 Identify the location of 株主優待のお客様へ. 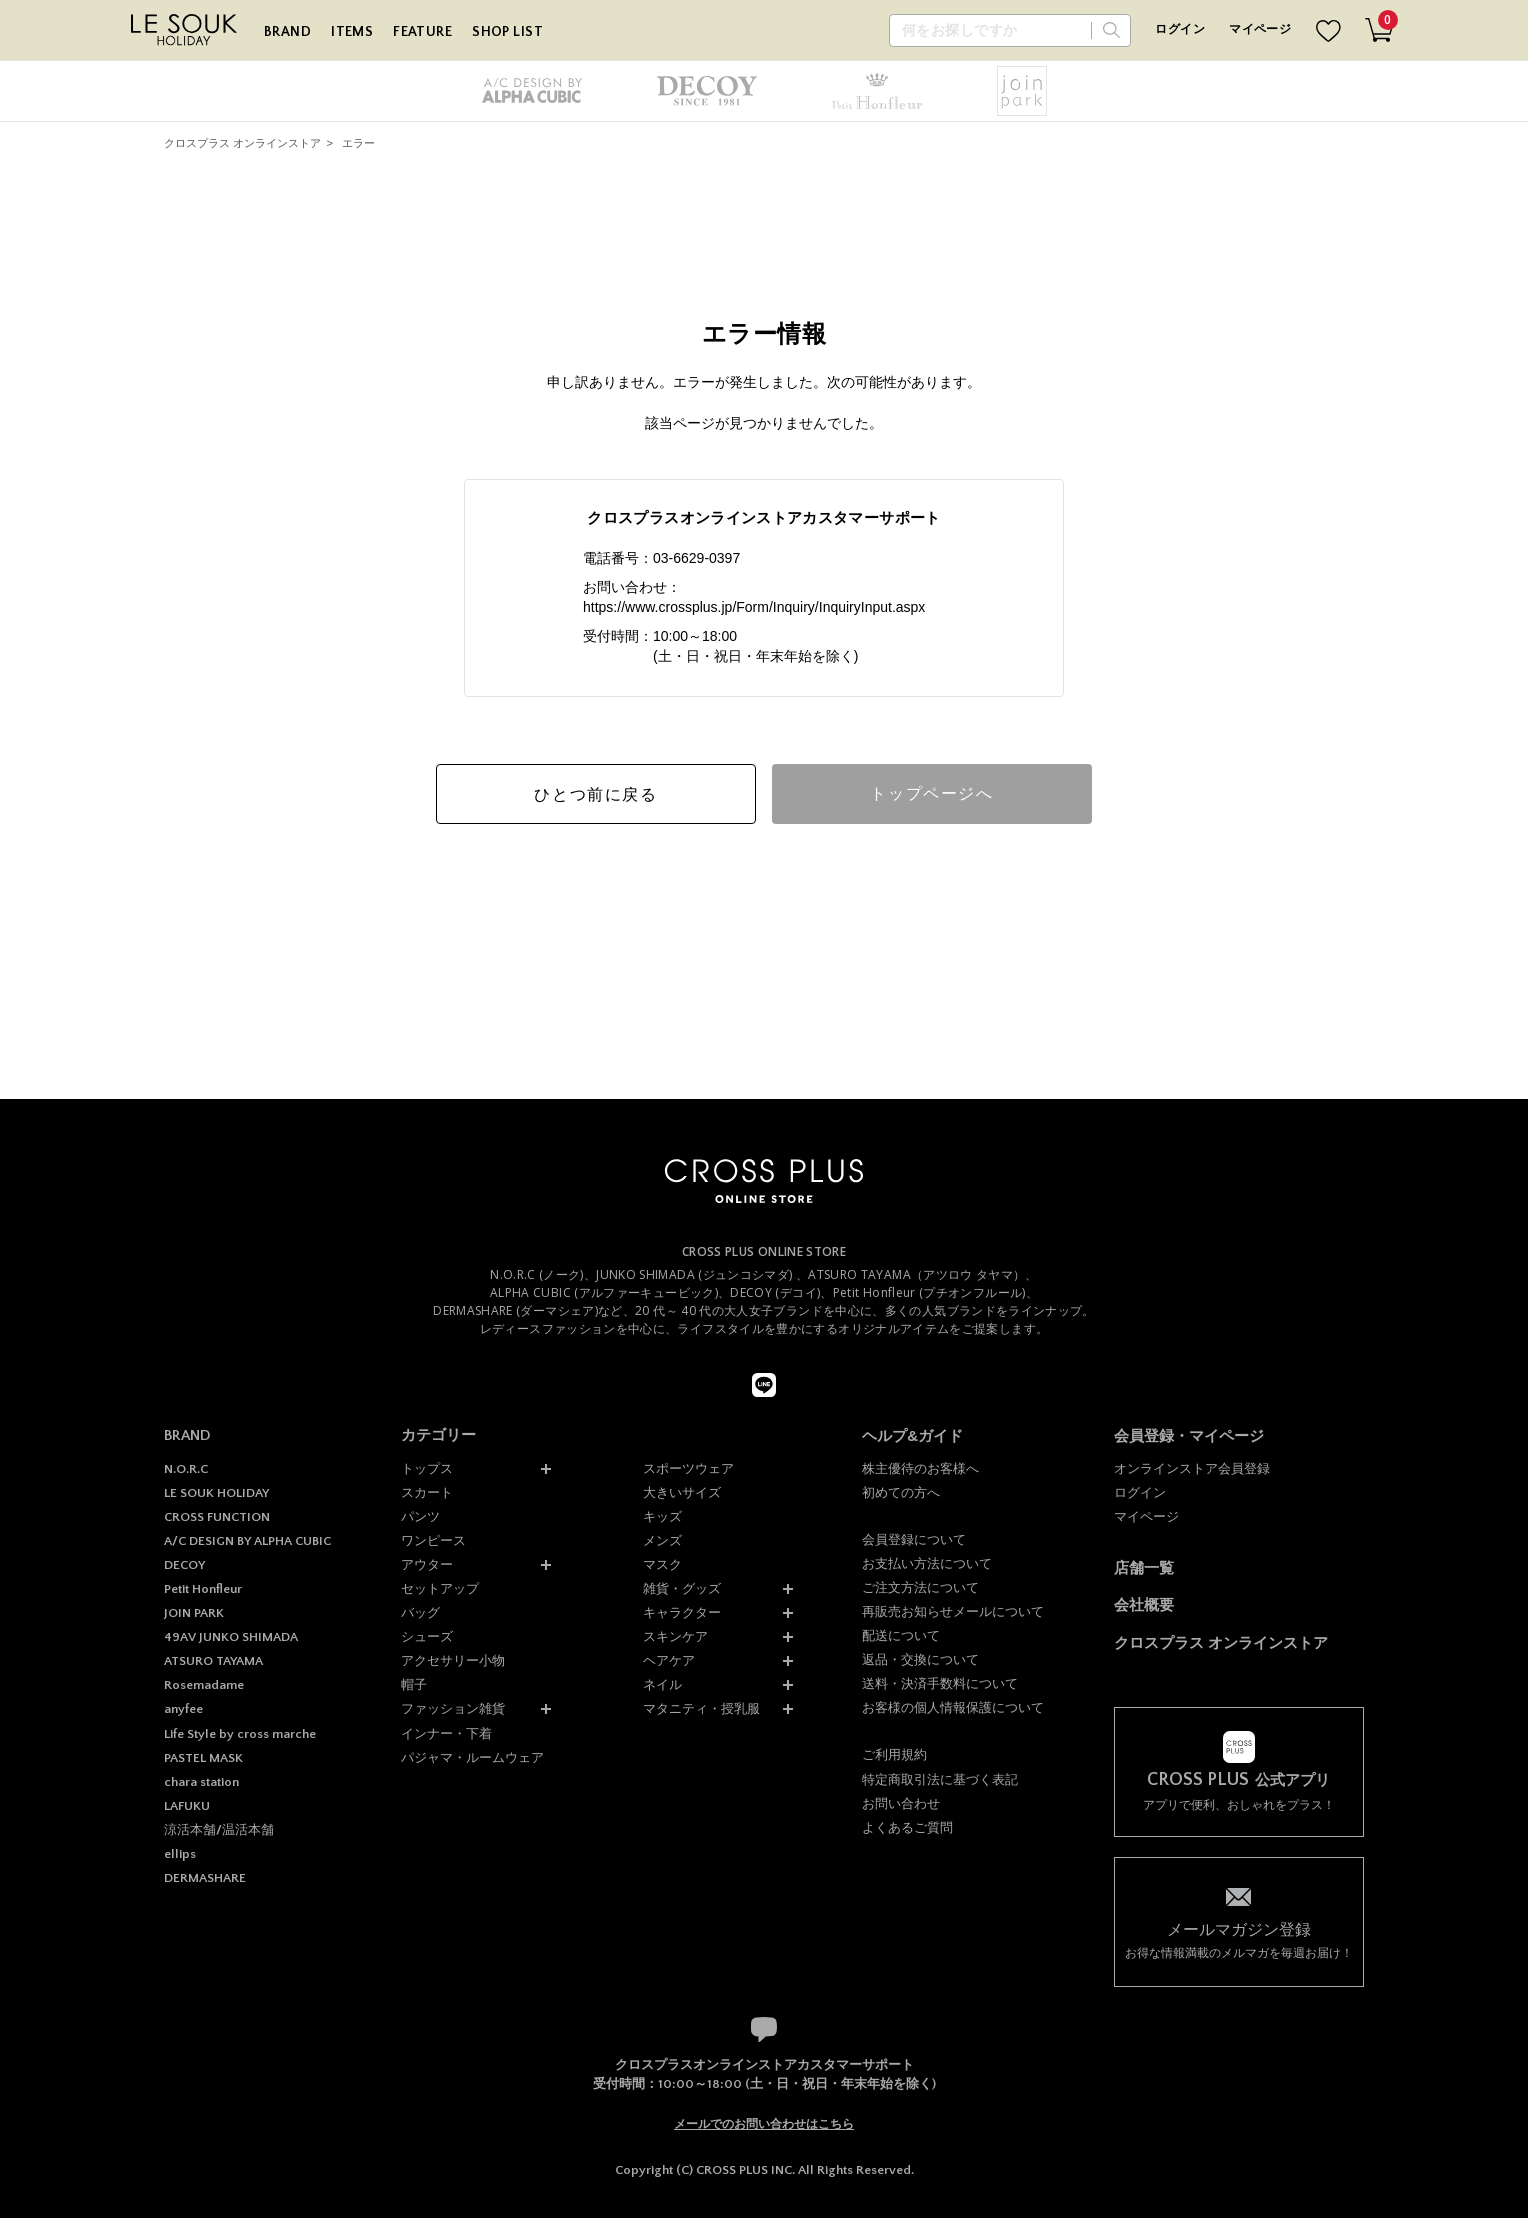
(920, 1468).